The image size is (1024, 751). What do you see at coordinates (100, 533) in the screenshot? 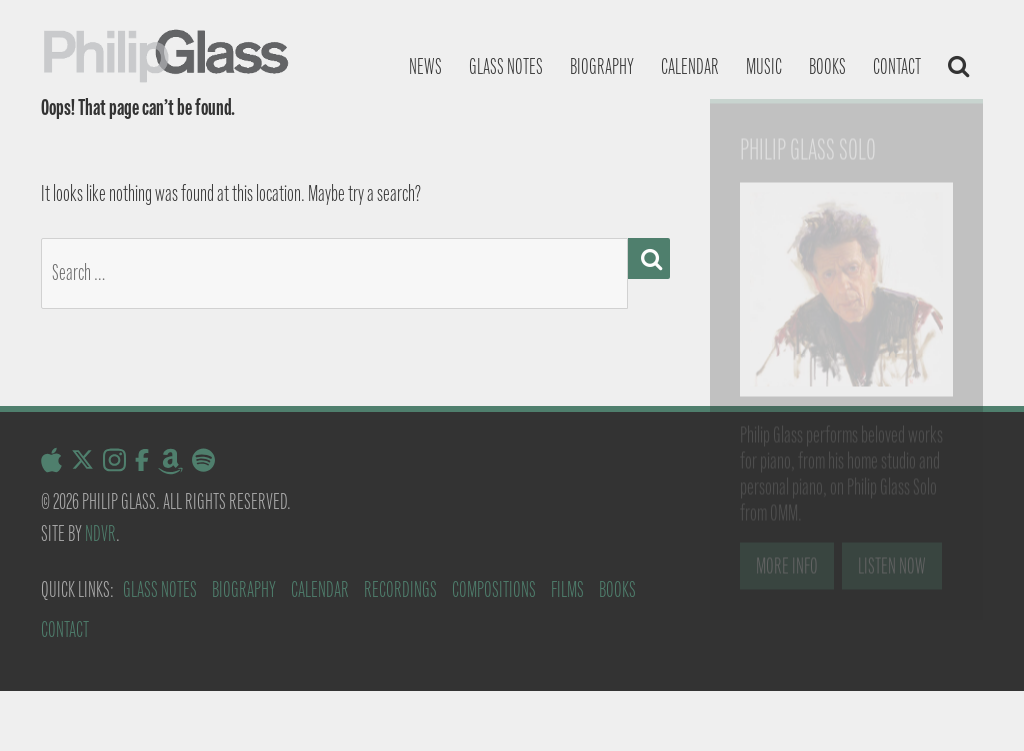
I see `NDVR` at bounding box center [100, 533].